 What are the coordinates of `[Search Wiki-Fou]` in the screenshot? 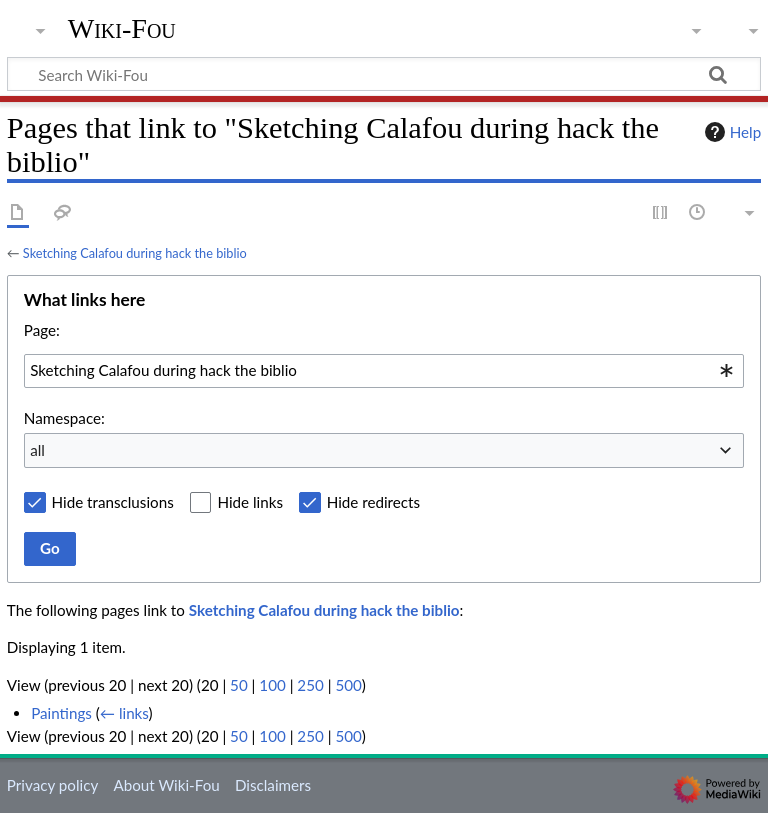 It's located at (384, 74).